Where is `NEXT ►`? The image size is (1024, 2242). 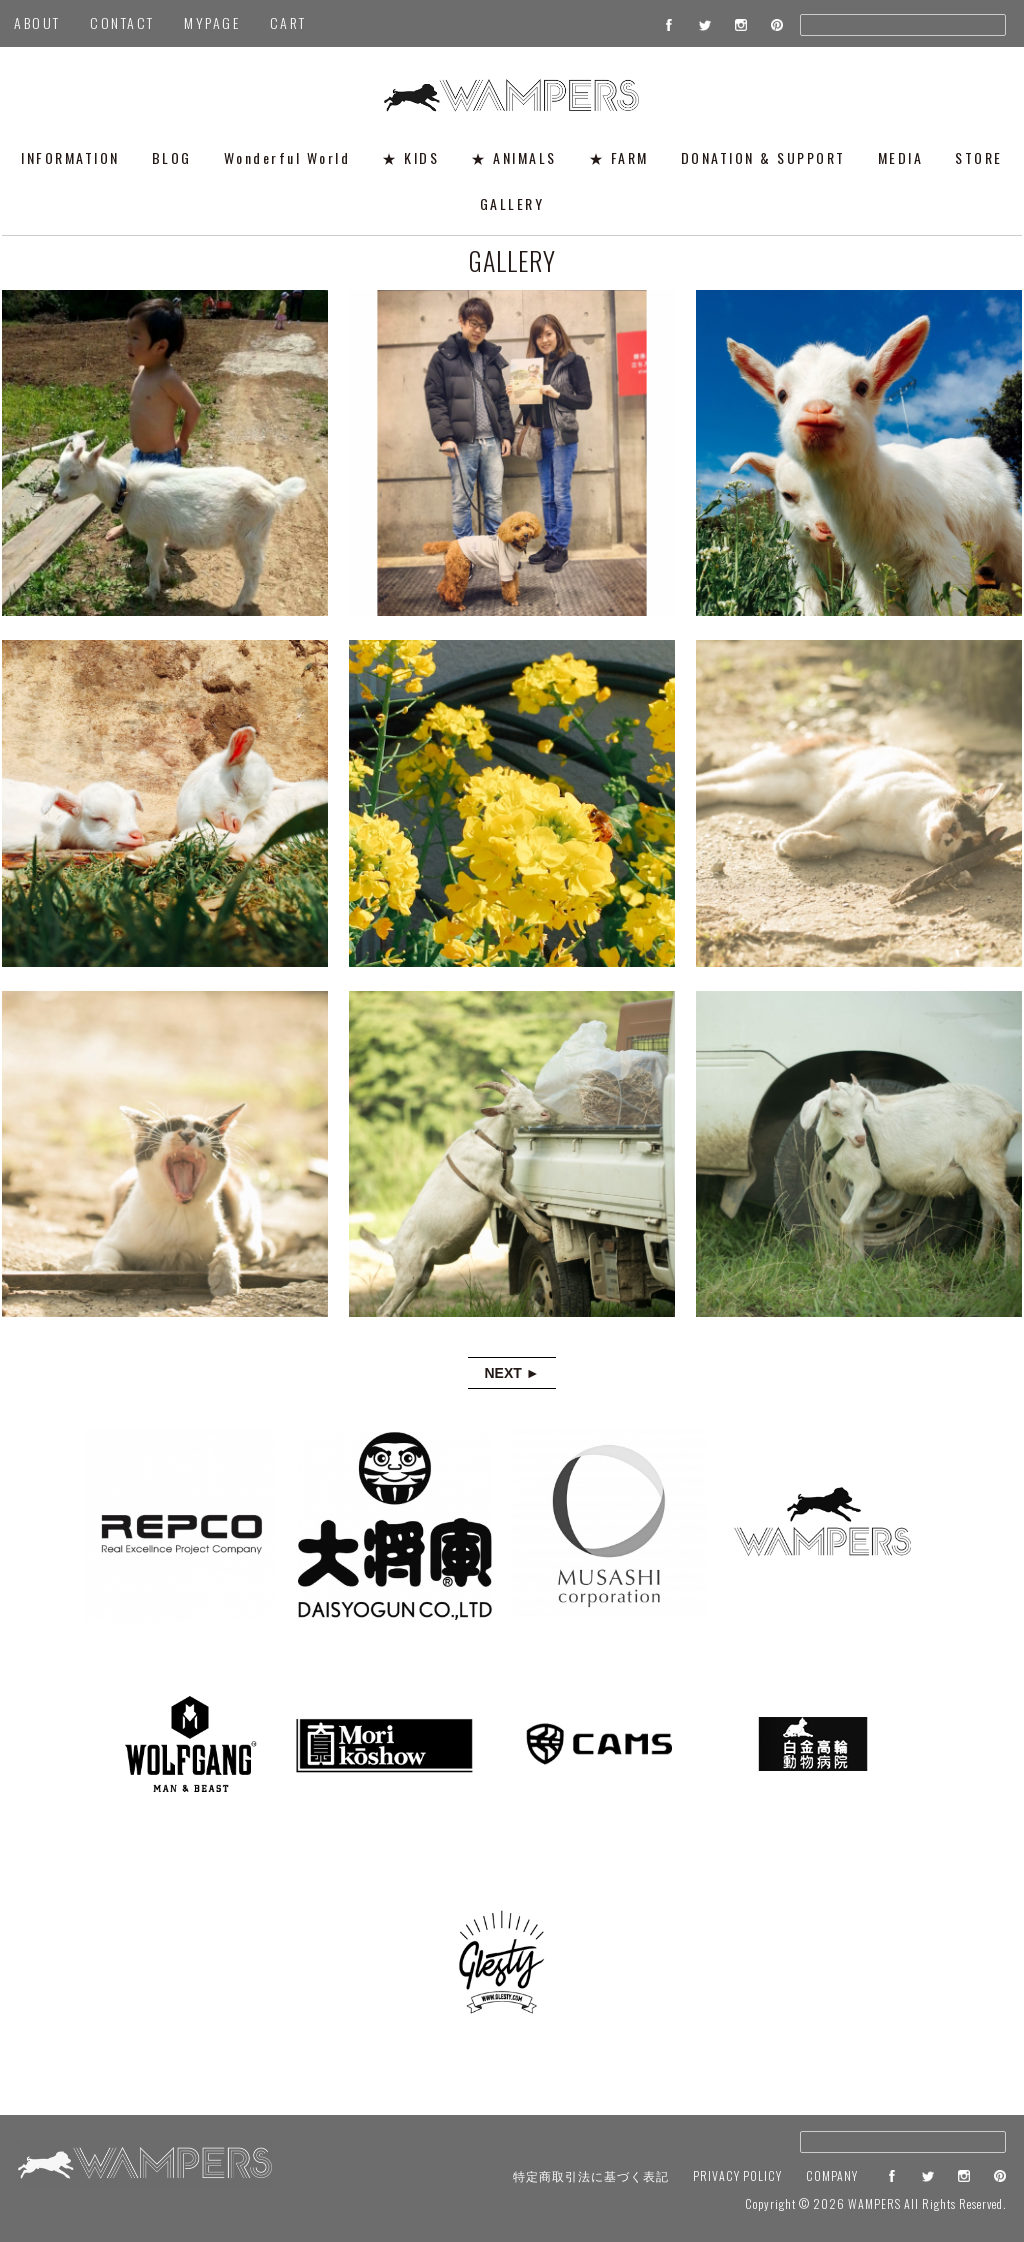 NEXT ► is located at coordinates (511, 1373).